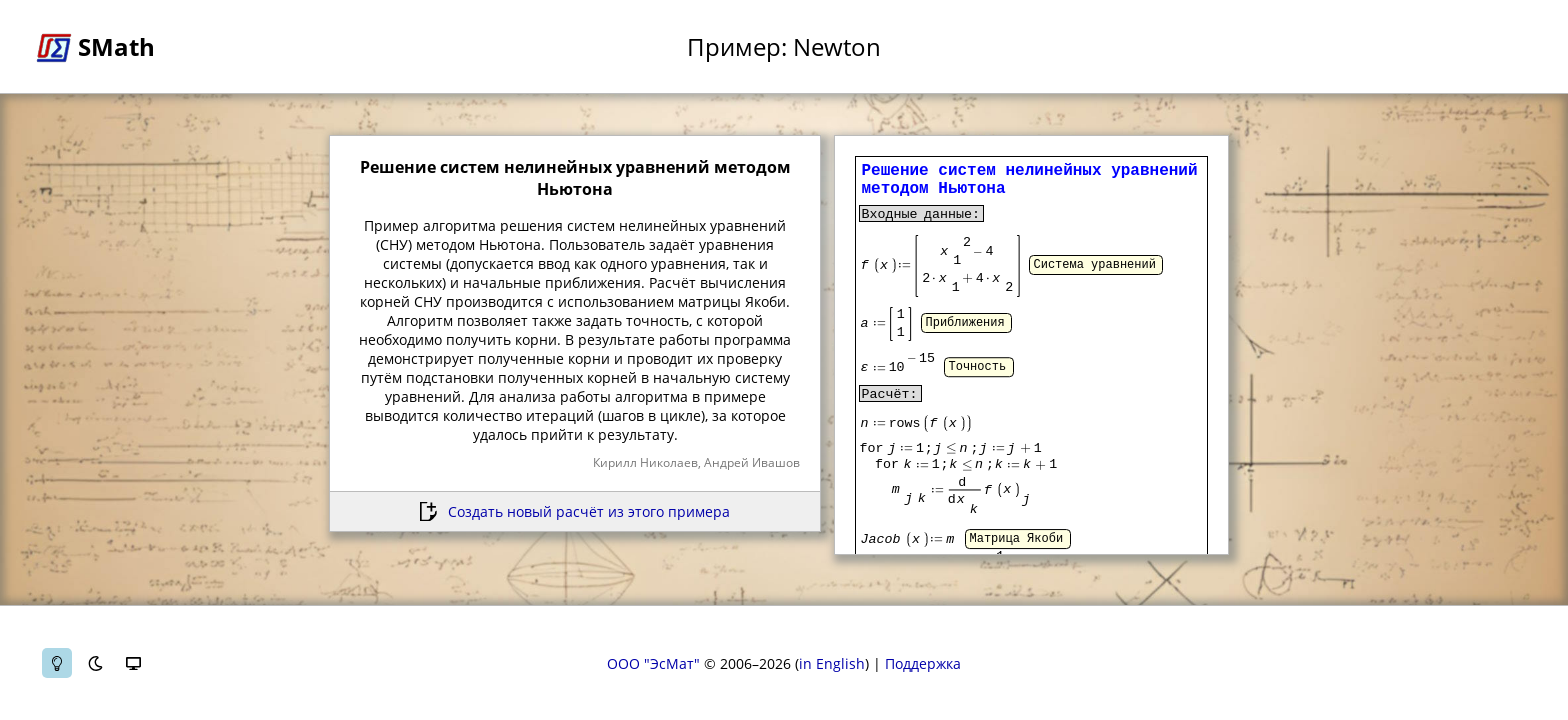 The width and height of the screenshot is (1568, 720). Describe the element at coordinates (923, 663) in the screenshot. I see `Поддержка` at that location.